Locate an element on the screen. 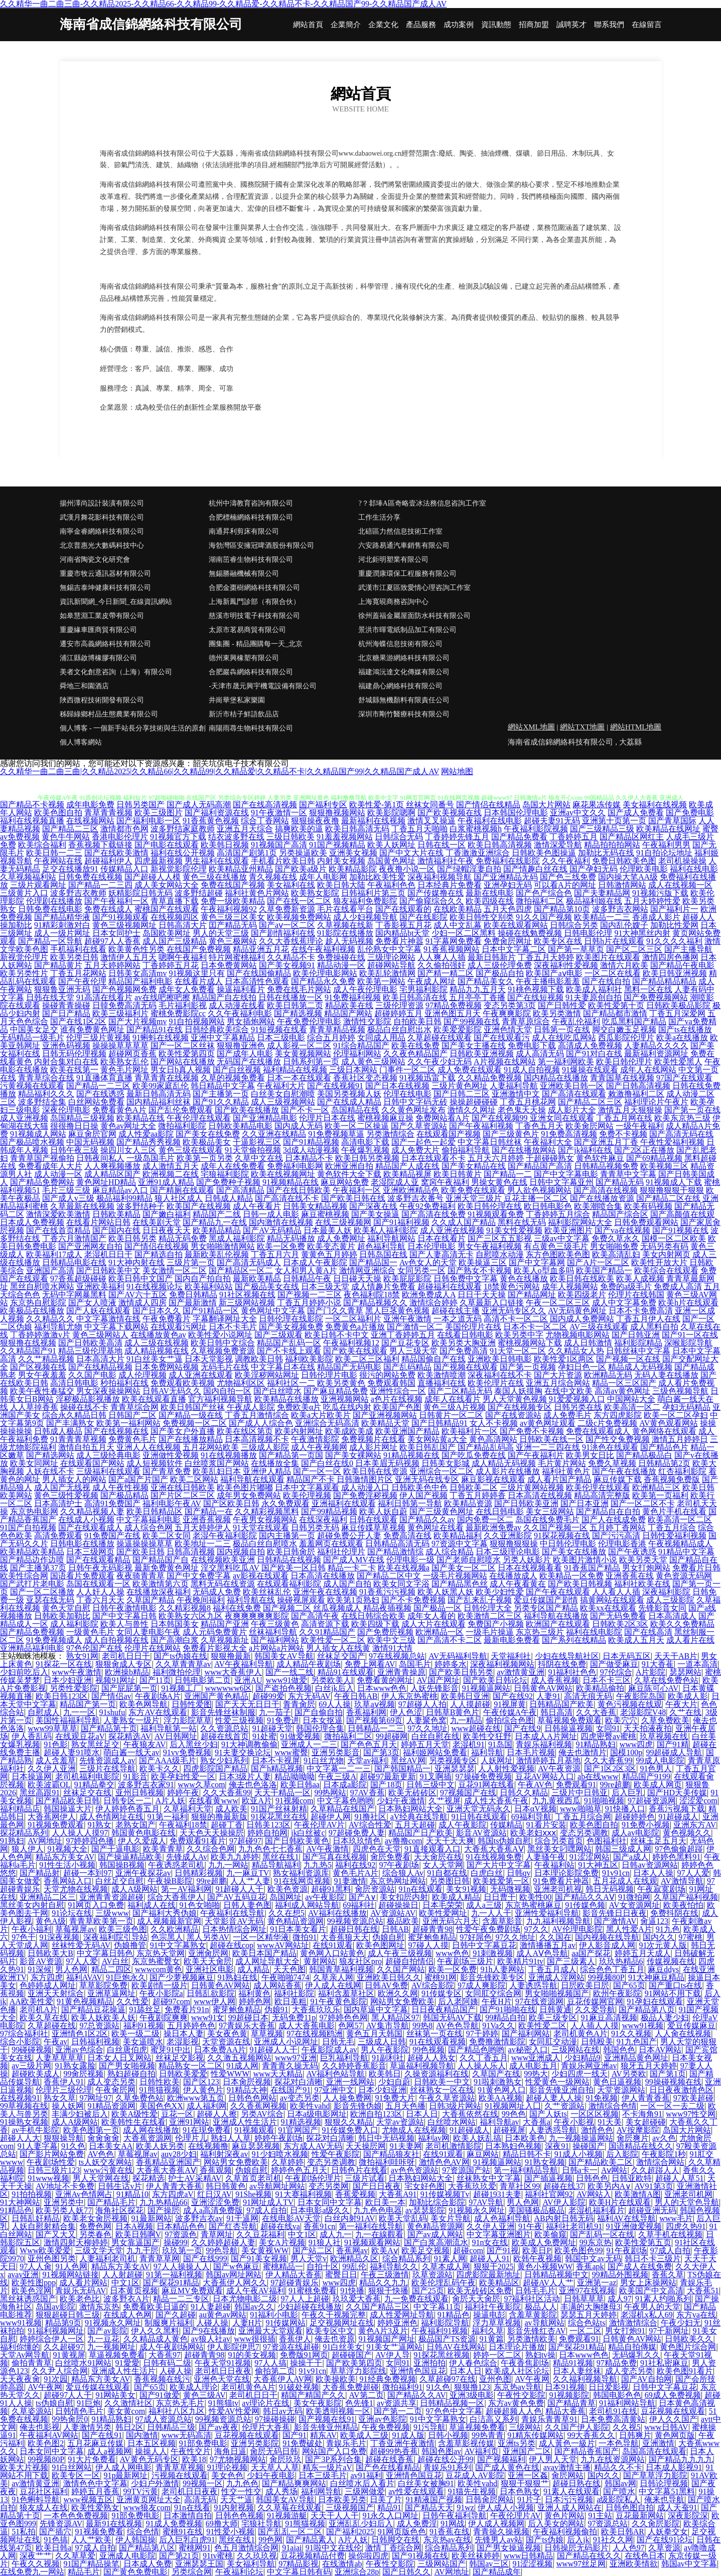 Image resolution: width=721 pixels, height=2576 pixels. 最新福利在线视频 is located at coordinates (373, 820).